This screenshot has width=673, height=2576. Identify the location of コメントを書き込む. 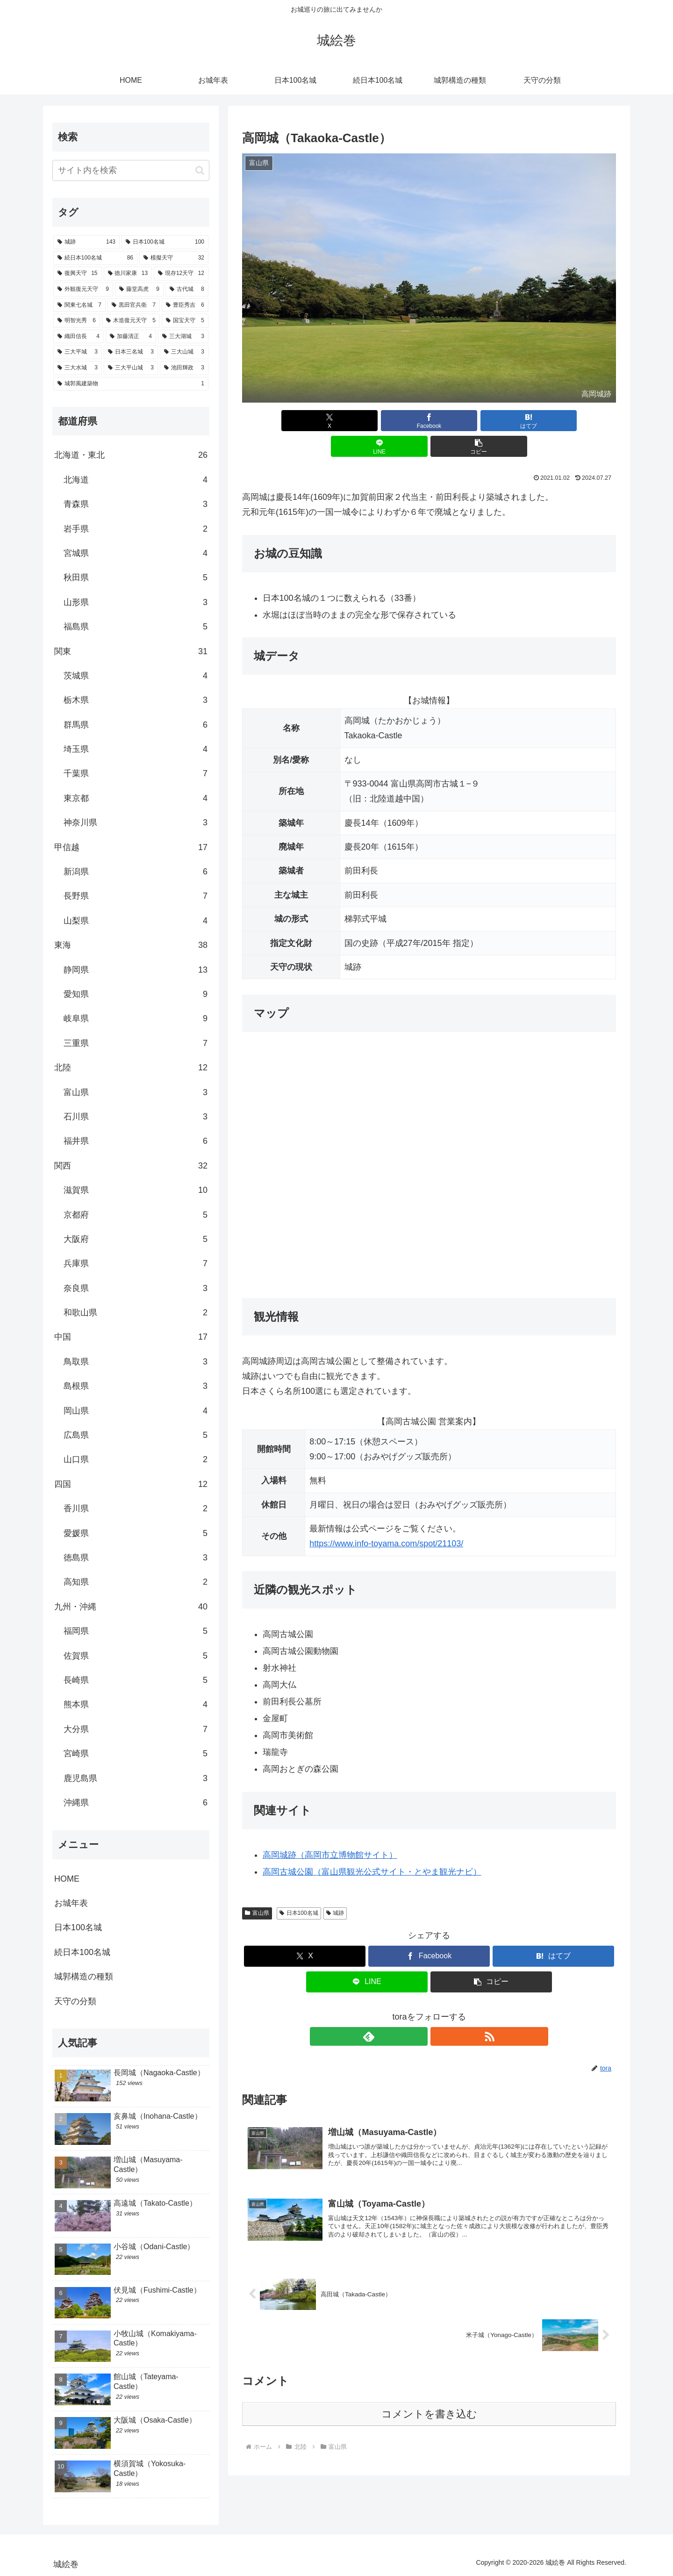
(429, 2393).